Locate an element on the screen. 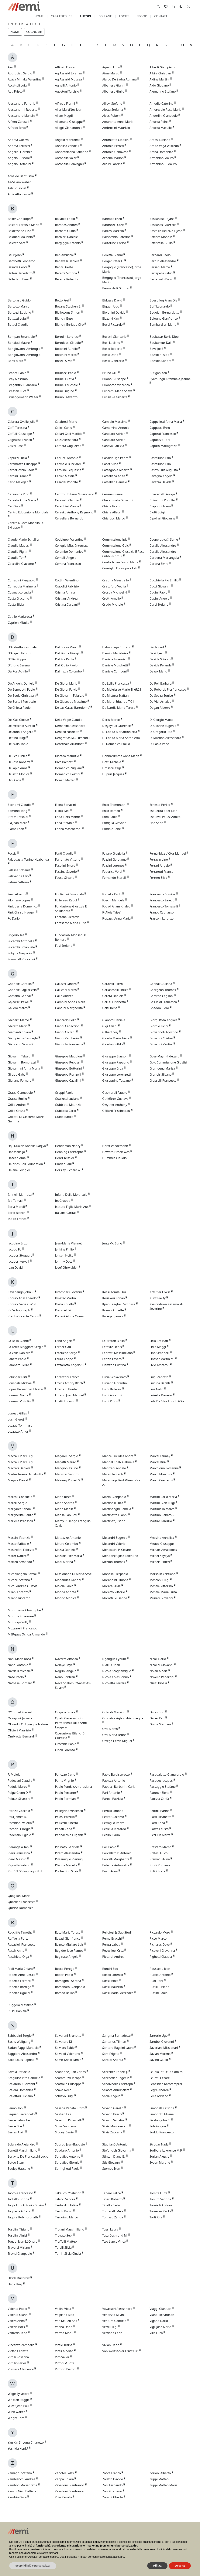 Image resolution: width=200 pixels, height=2576 pixels. Cucci Giovanni is located at coordinates (160, 586).